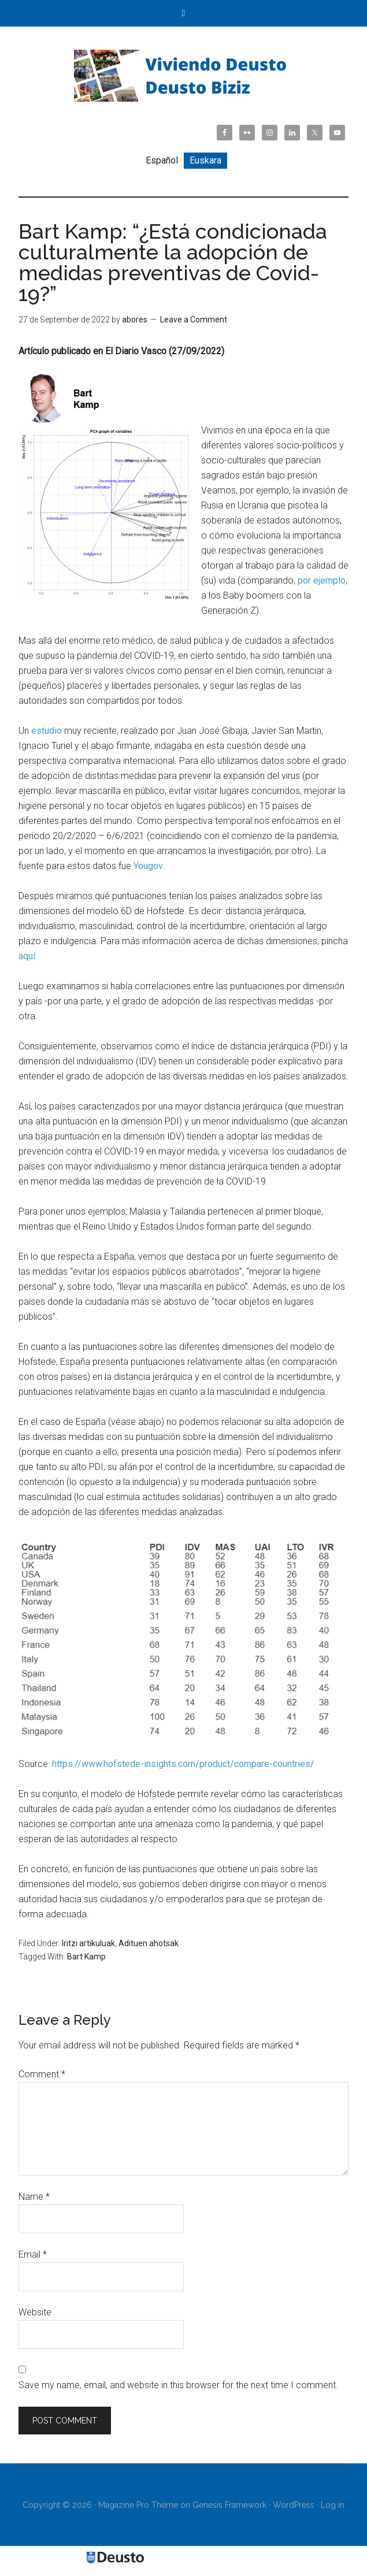 The height and width of the screenshot is (2576, 367). I want to click on [Switch to Español], so click(162, 161).